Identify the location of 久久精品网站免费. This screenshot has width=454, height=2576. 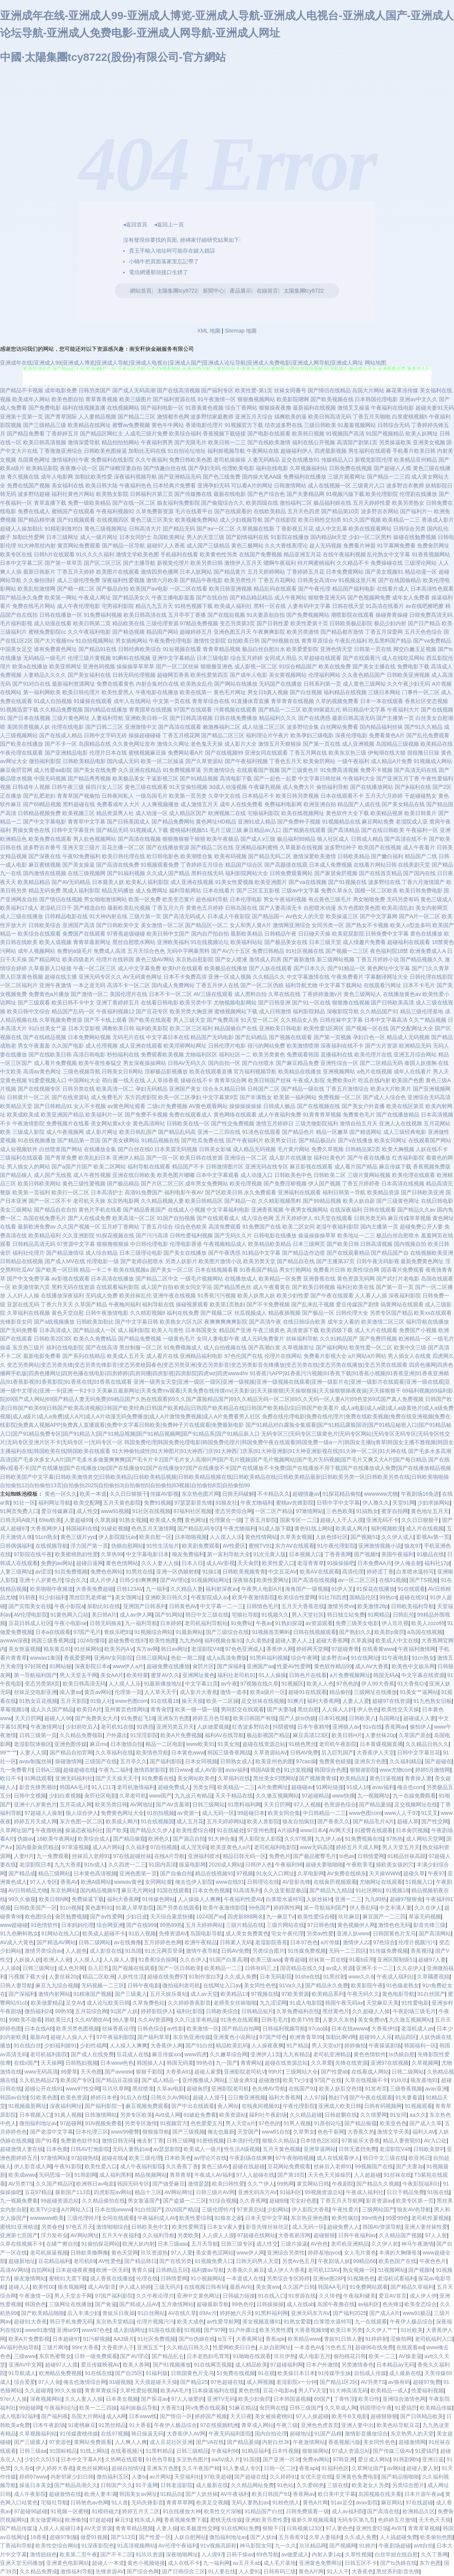
(252, 2485).